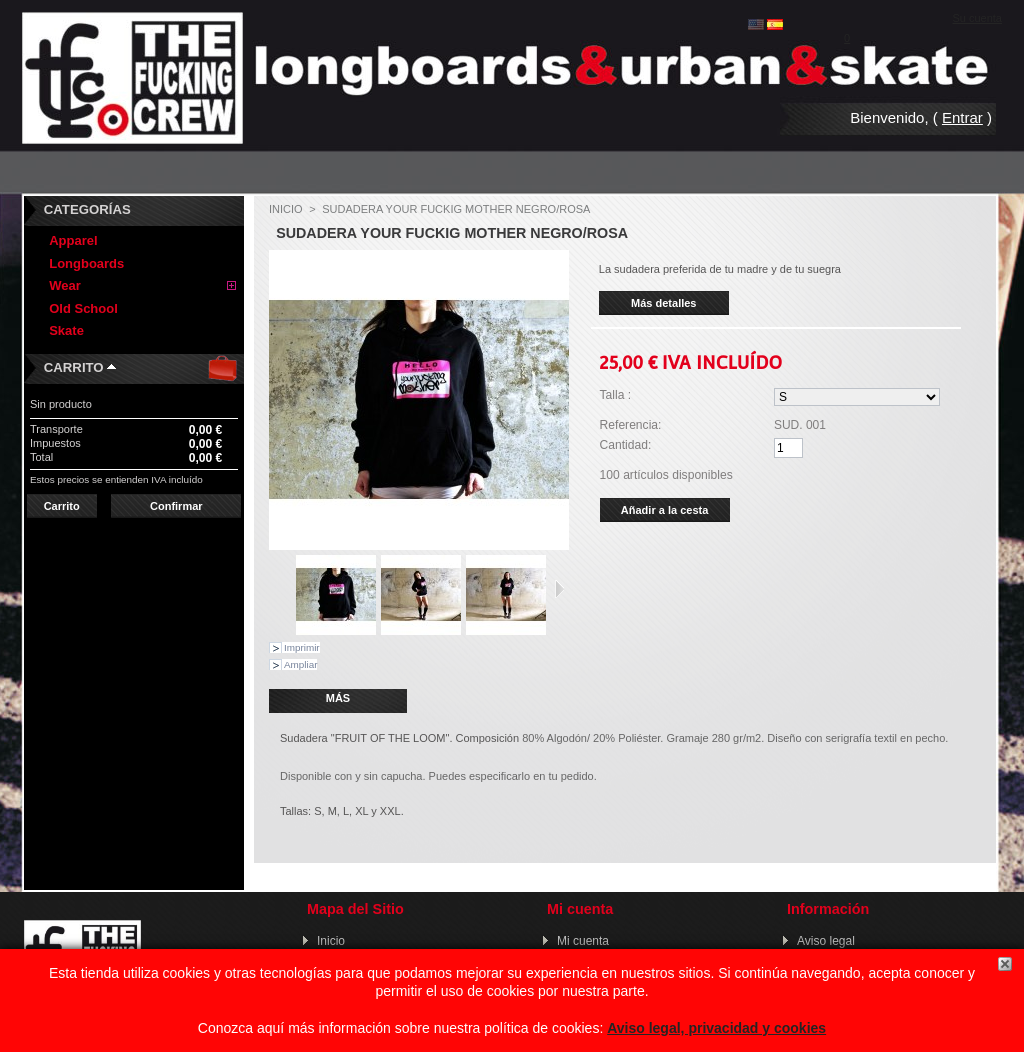 Image resolution: width=1024 pixels, height=1052 pixels. I want to click on Entrar, so click(962, 117).